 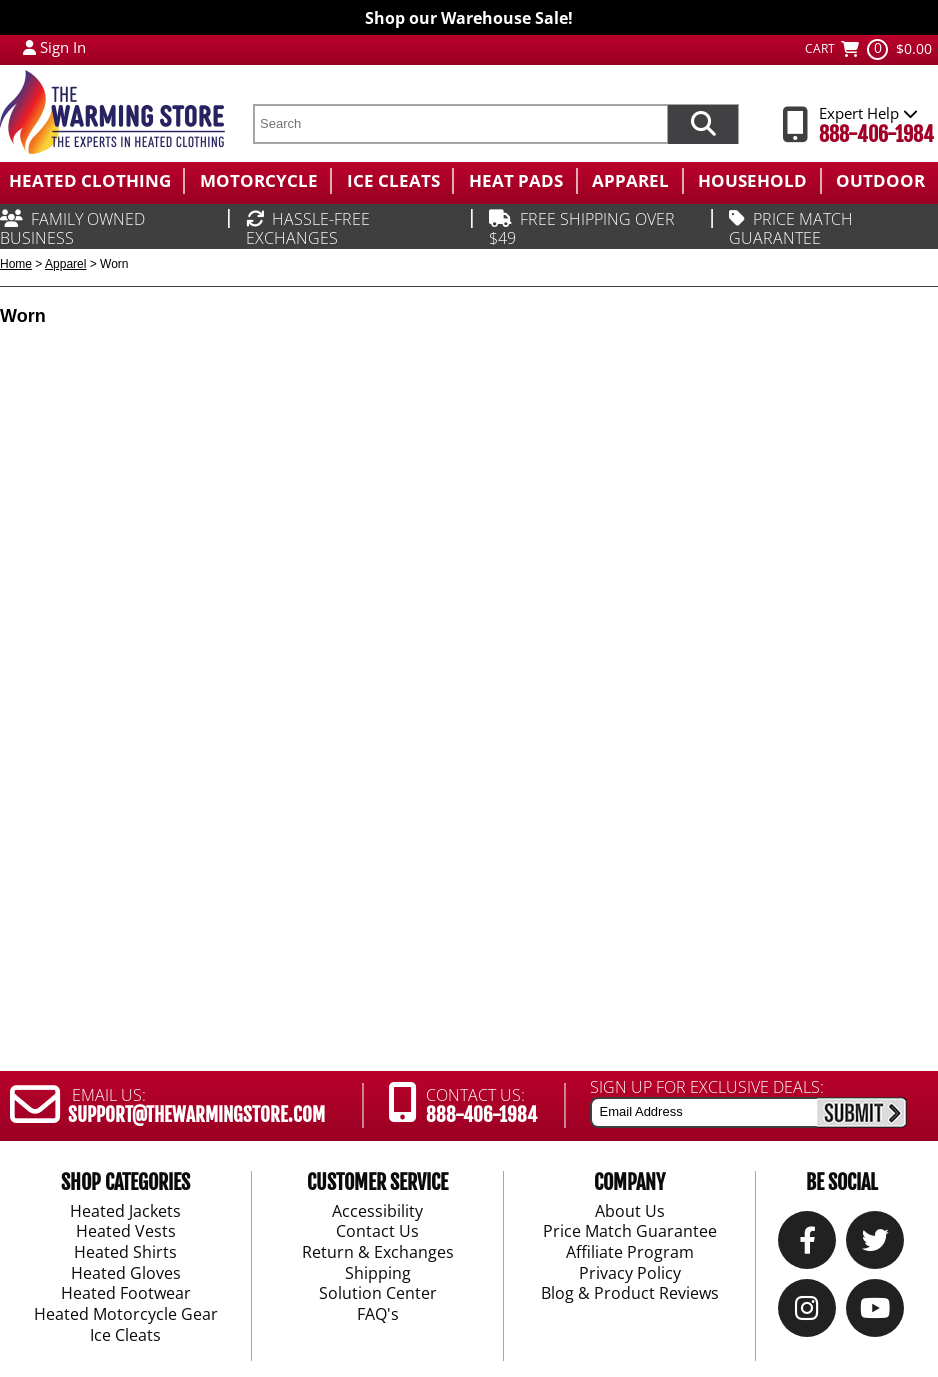 I want to click on Solution Center, so click(x=378, y=1295).